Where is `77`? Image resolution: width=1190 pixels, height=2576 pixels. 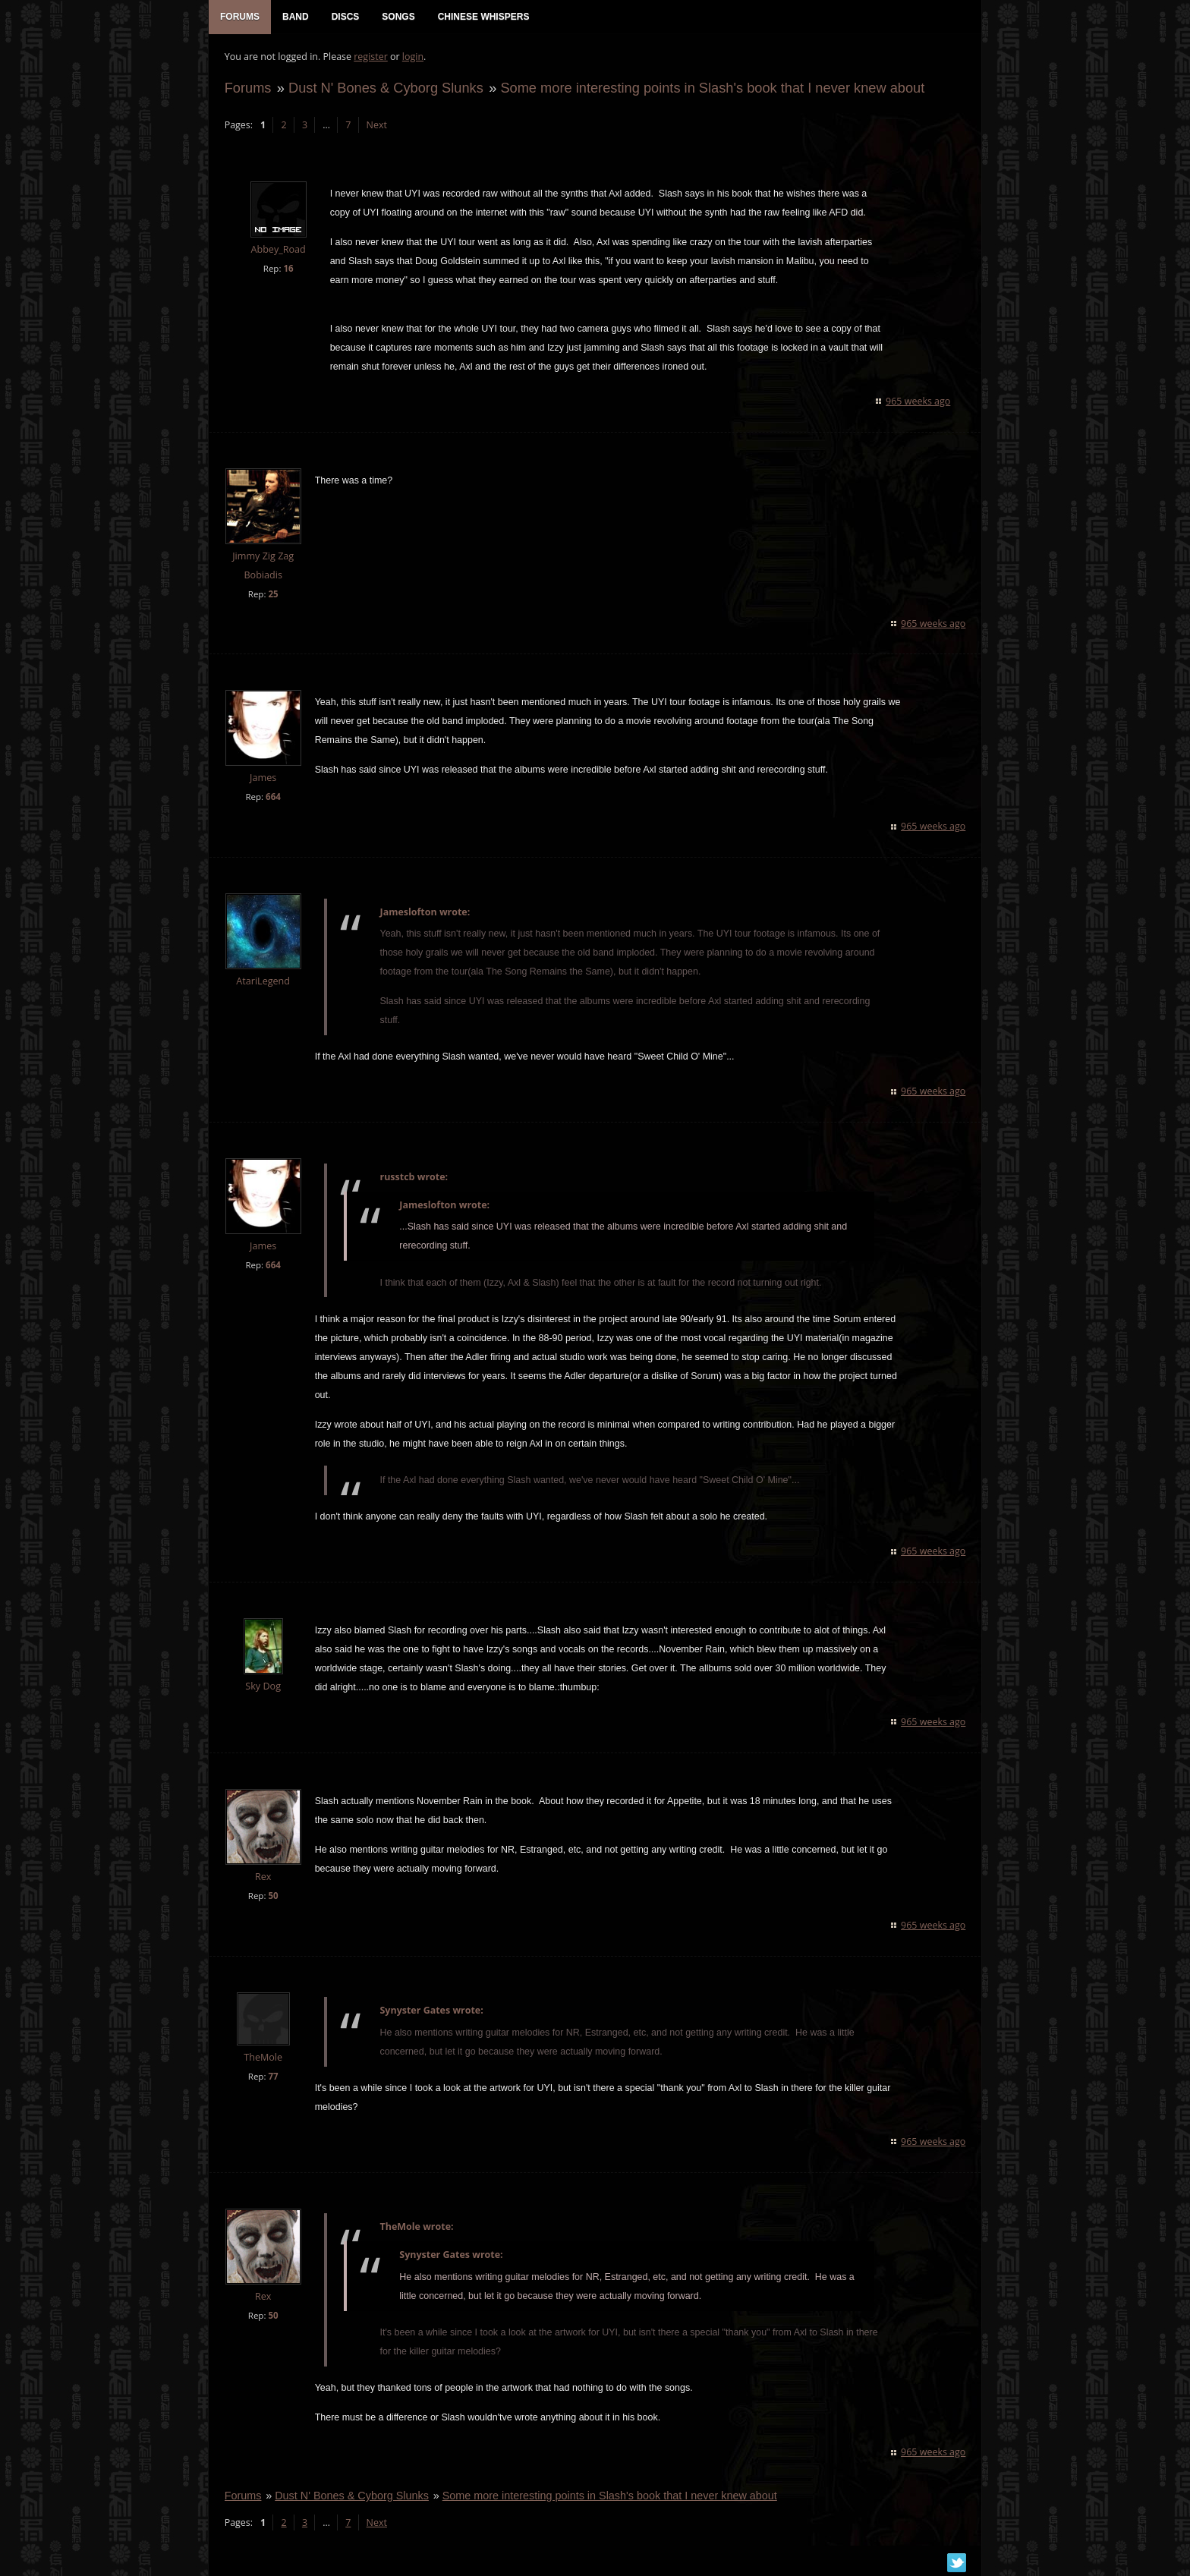
77 is located at coordinates (273, 2077).